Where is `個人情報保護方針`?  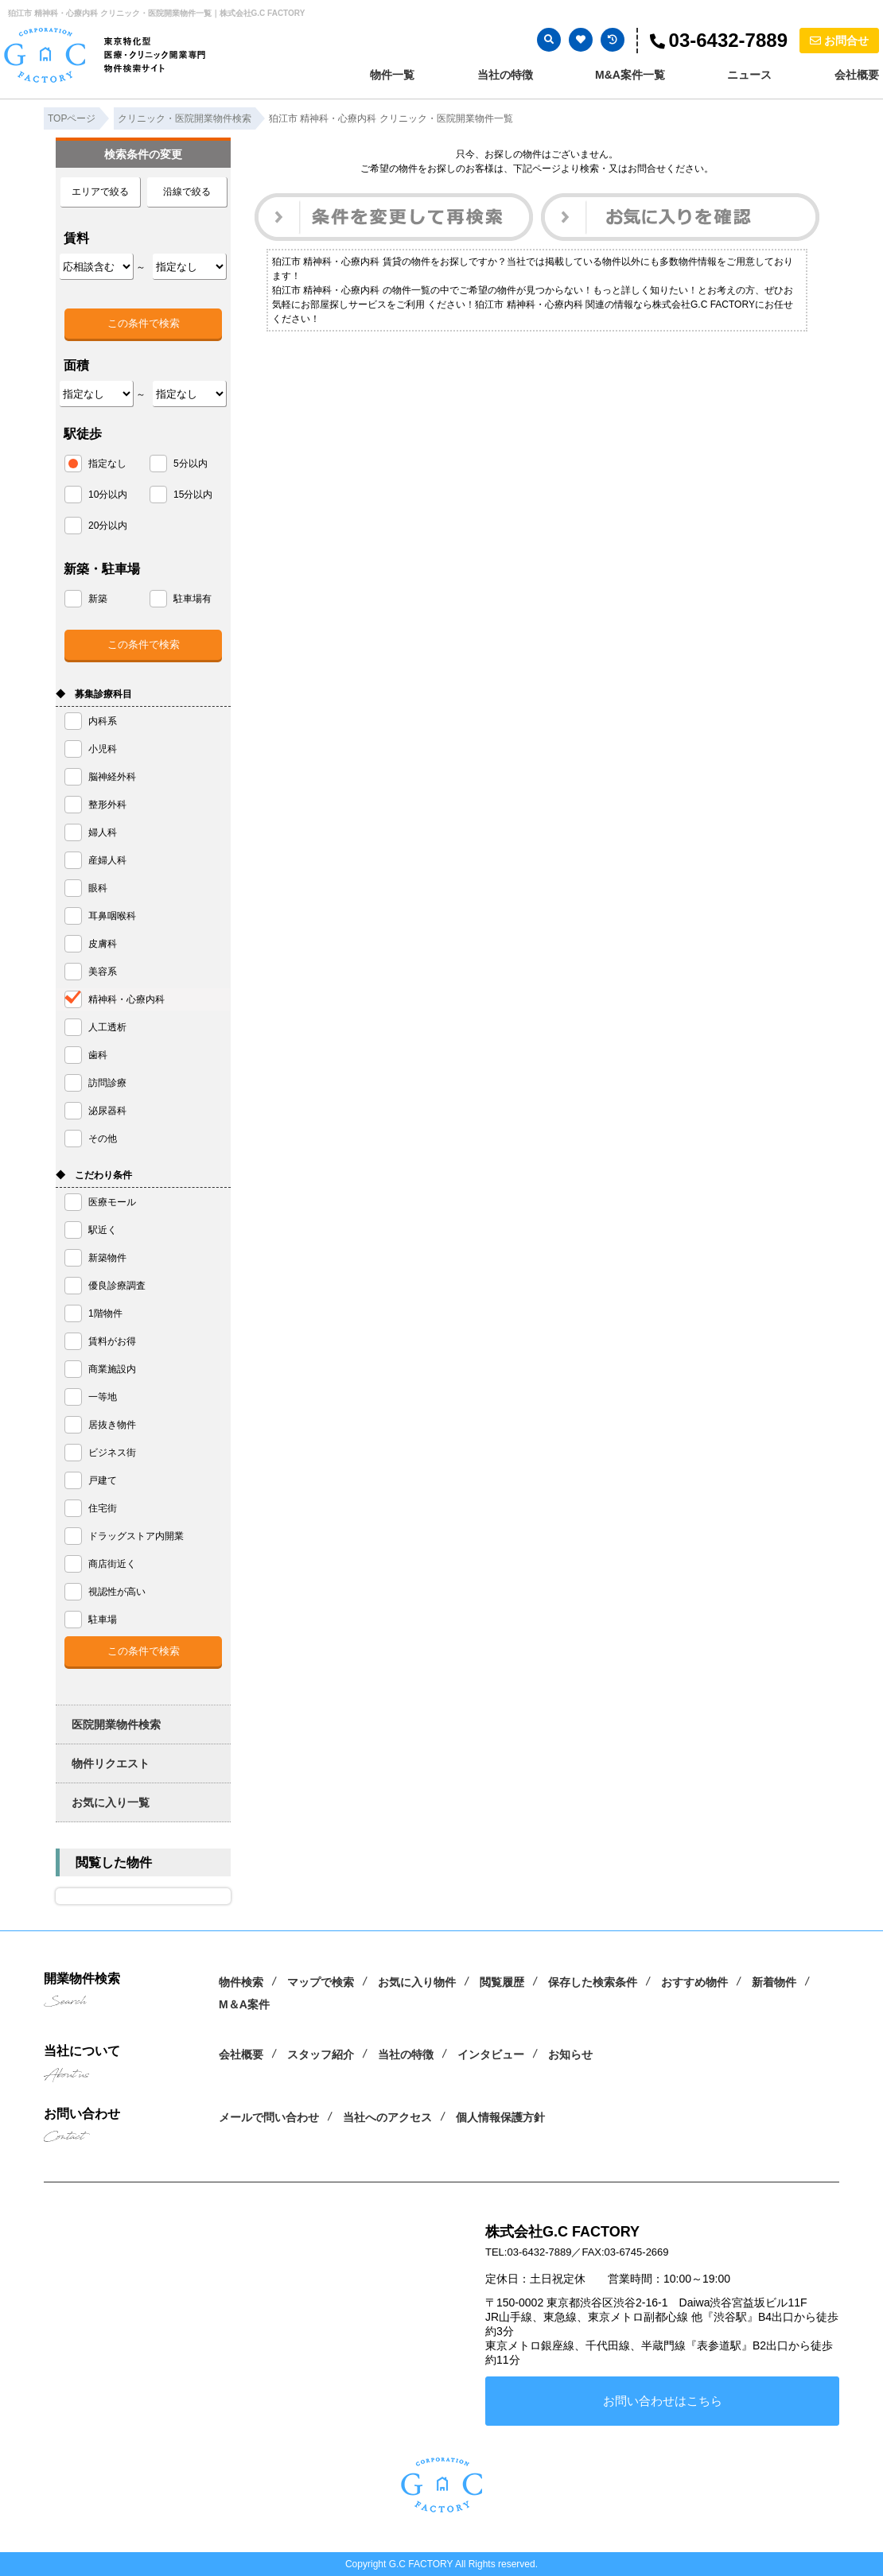 個人情報保護方針 is located at coordinates (500, 2117).